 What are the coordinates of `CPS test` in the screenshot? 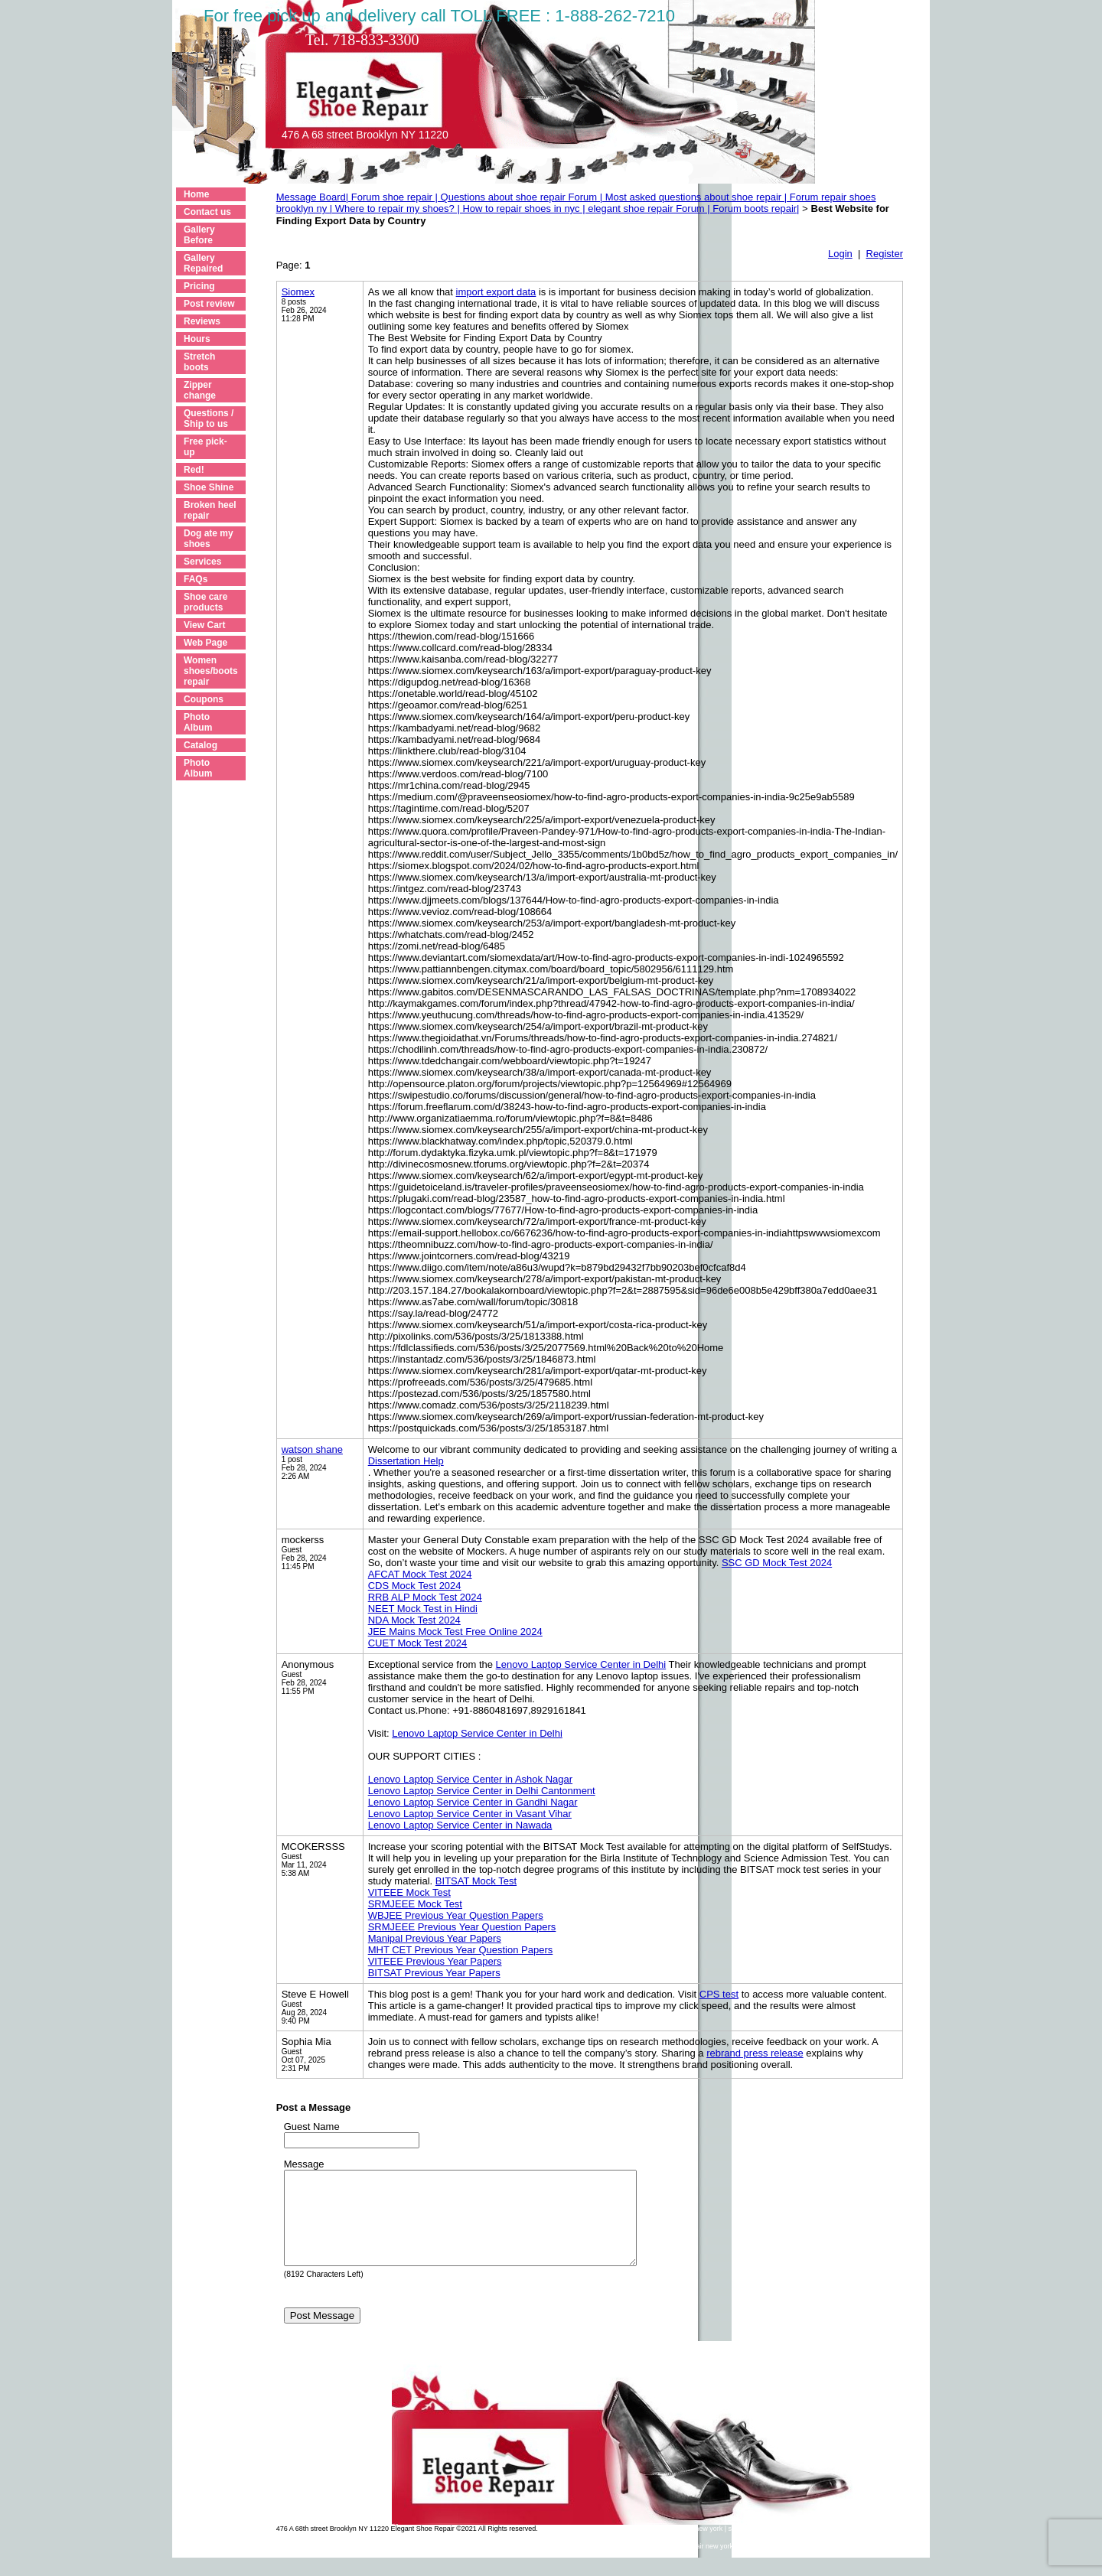 It's located at (718, 1994).